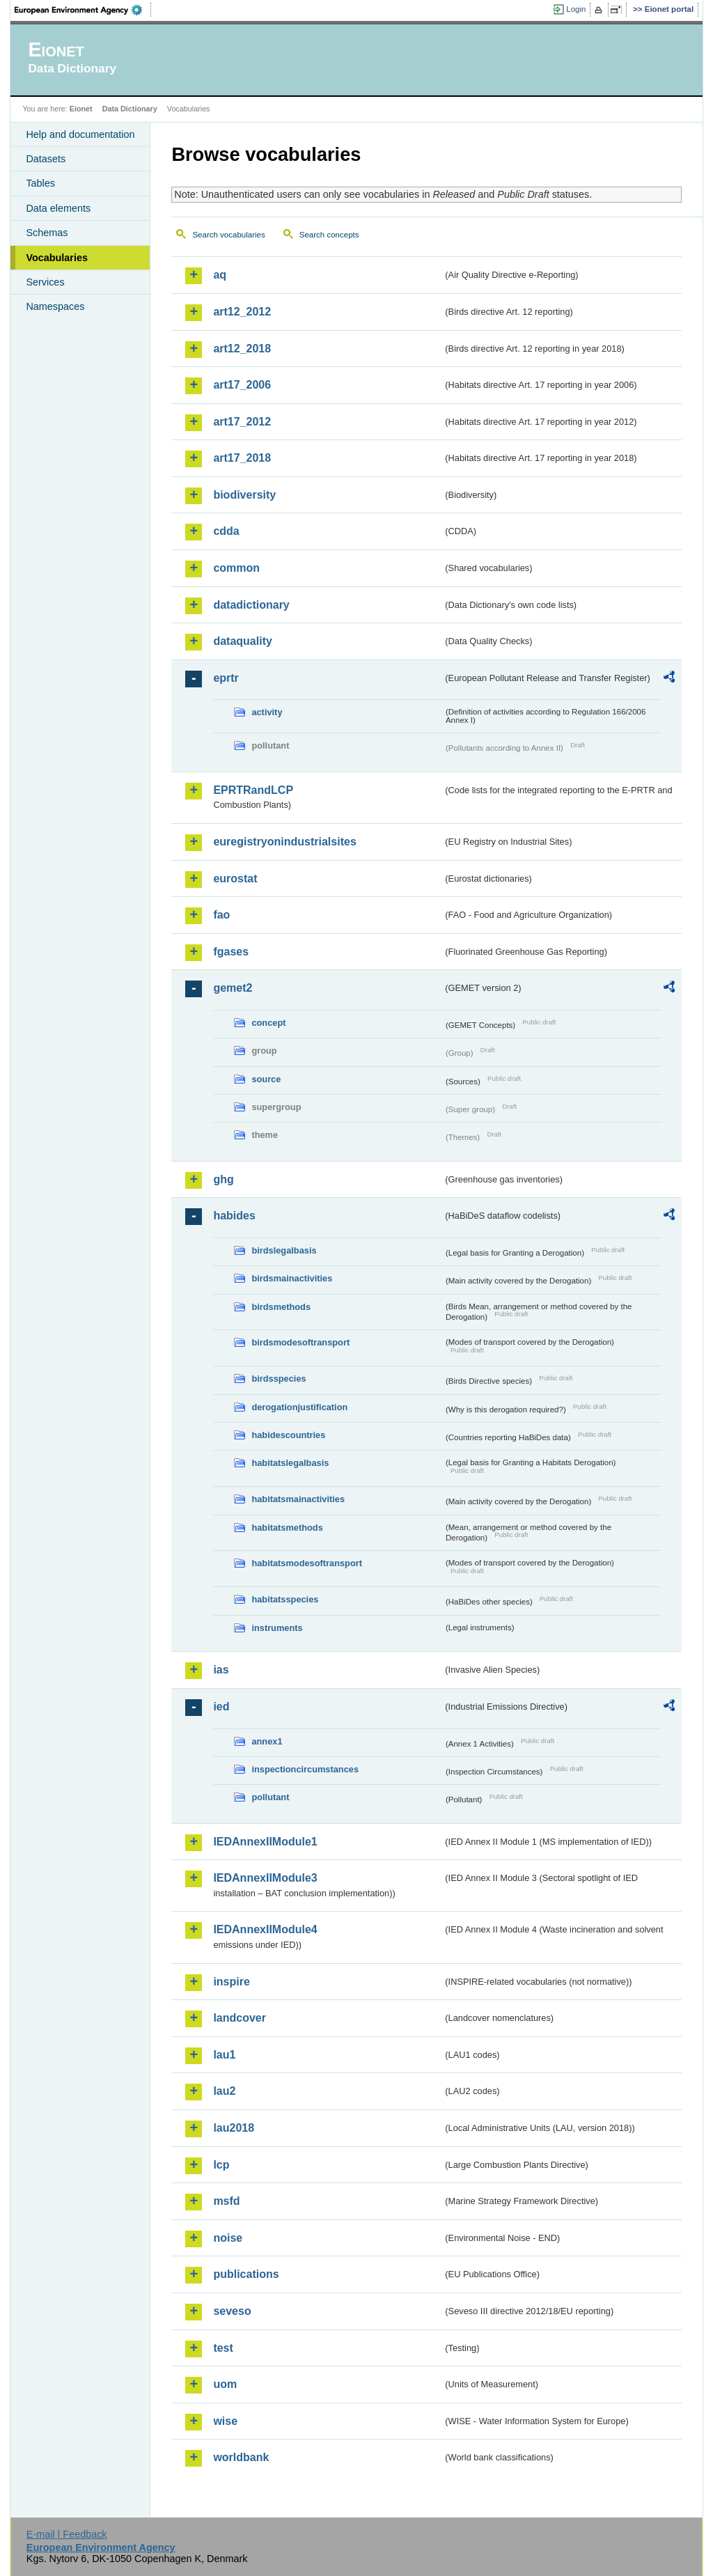 The image size is (713, 2576). What do you see at coordinates (236, 568) in the screenshot?
I see `common` at bounding box center [236, 568].